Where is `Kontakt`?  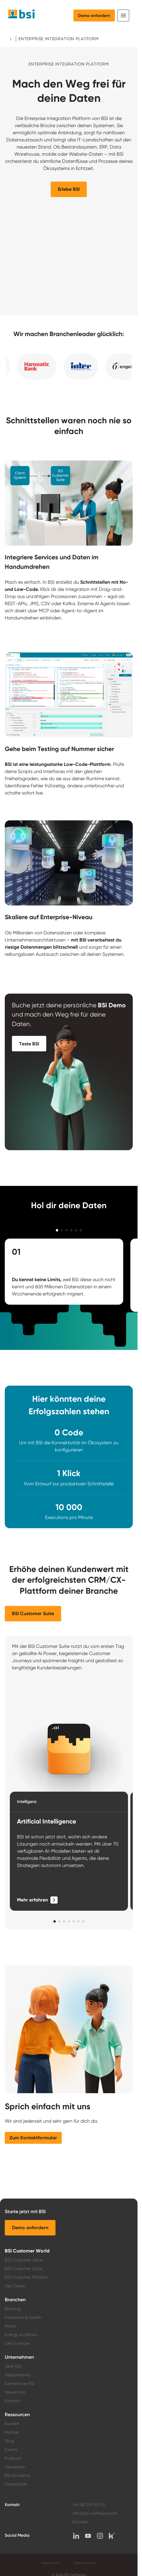 Kontakt is located at coordinates (12, 2400).